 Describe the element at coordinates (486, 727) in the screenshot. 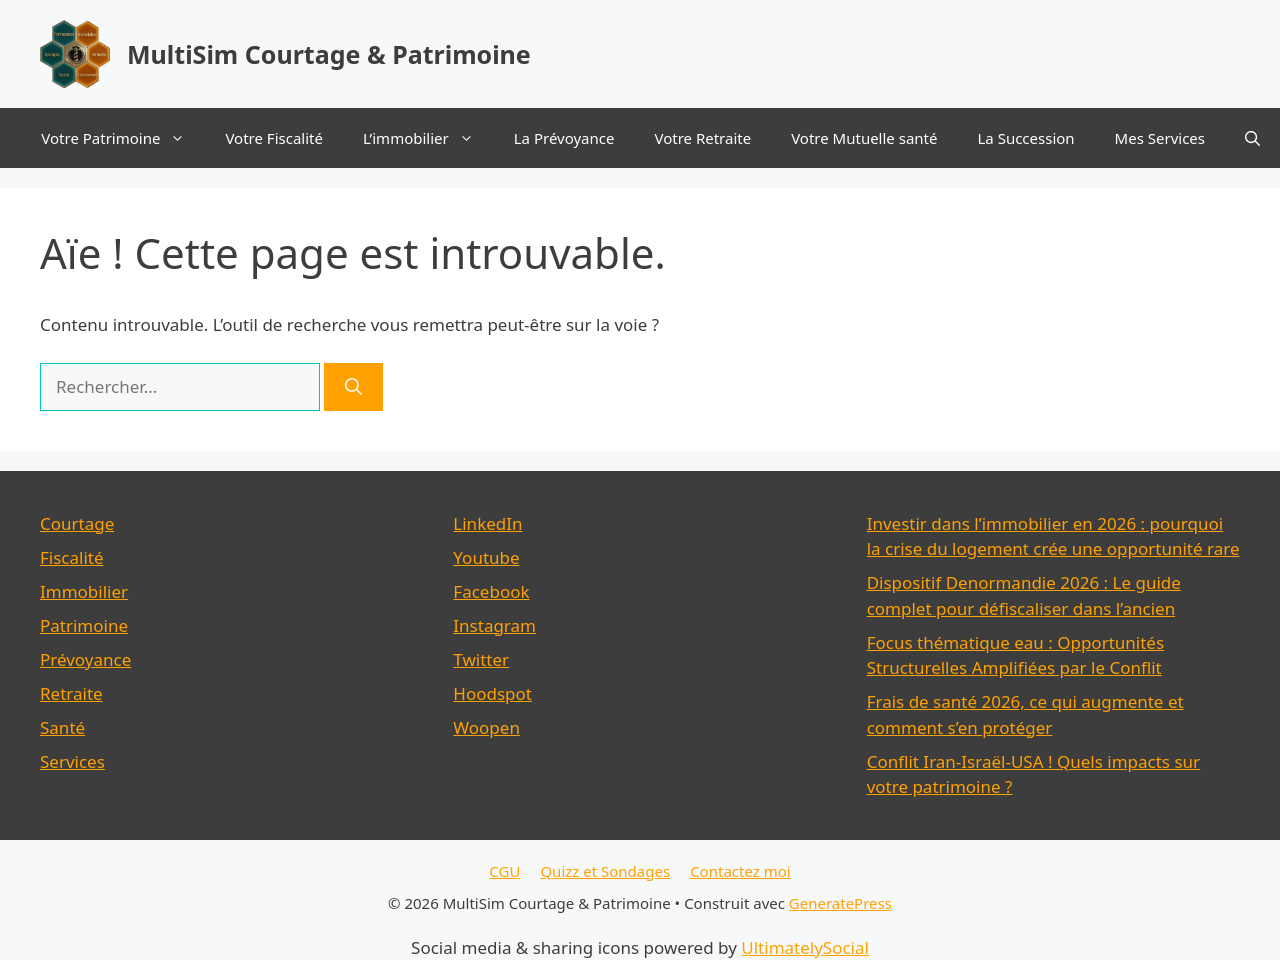

I see `Woopen` at that location.